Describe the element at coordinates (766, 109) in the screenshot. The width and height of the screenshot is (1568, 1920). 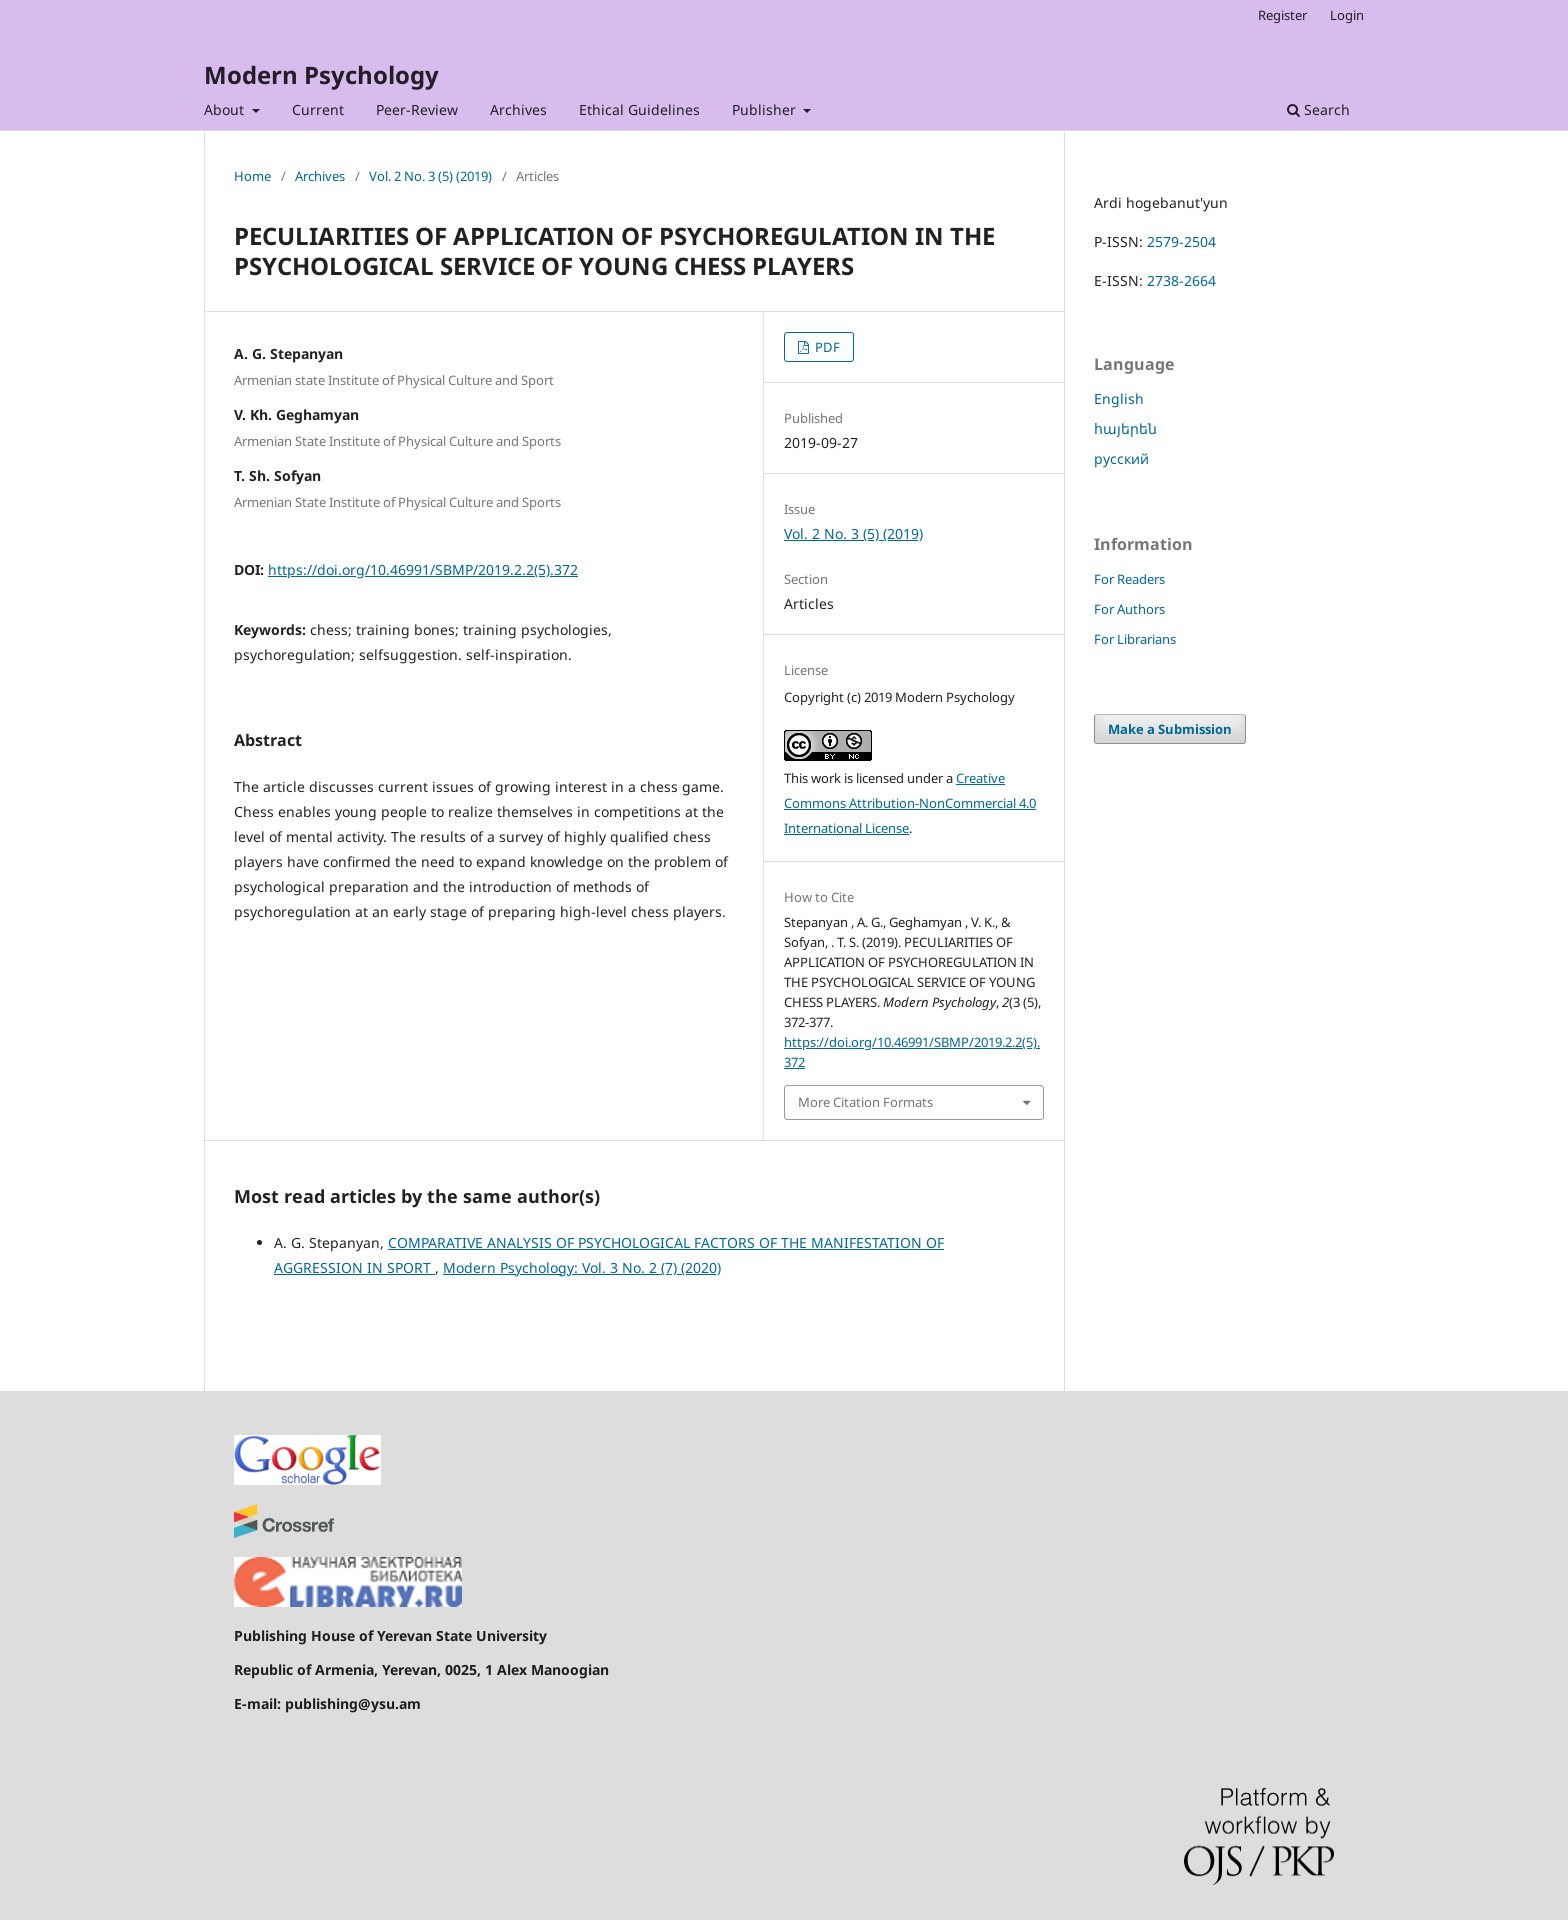
I see `Publisher` at that location.